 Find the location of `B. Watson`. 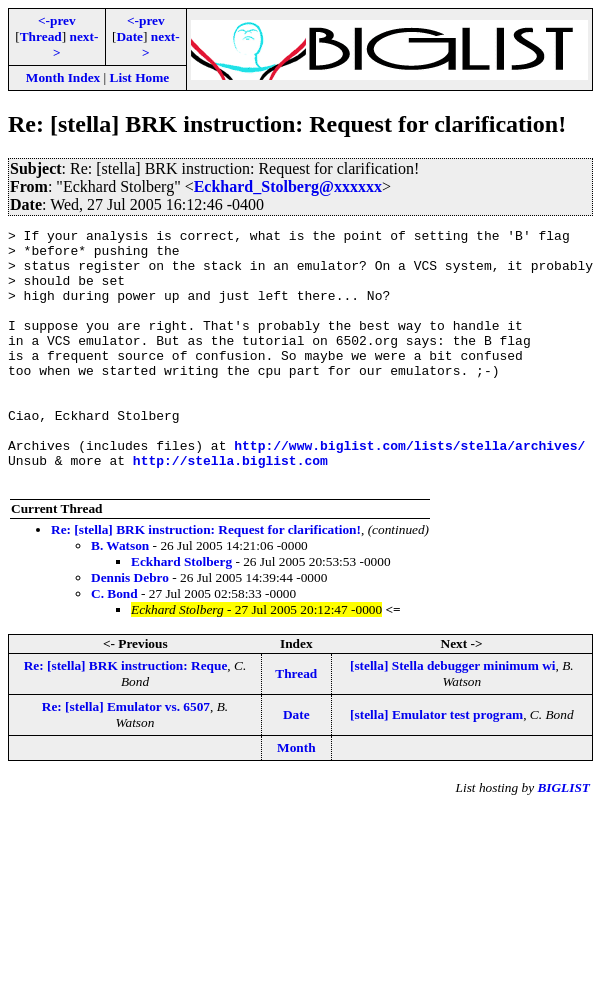

B. Watson is located at coordinates (120, 596).